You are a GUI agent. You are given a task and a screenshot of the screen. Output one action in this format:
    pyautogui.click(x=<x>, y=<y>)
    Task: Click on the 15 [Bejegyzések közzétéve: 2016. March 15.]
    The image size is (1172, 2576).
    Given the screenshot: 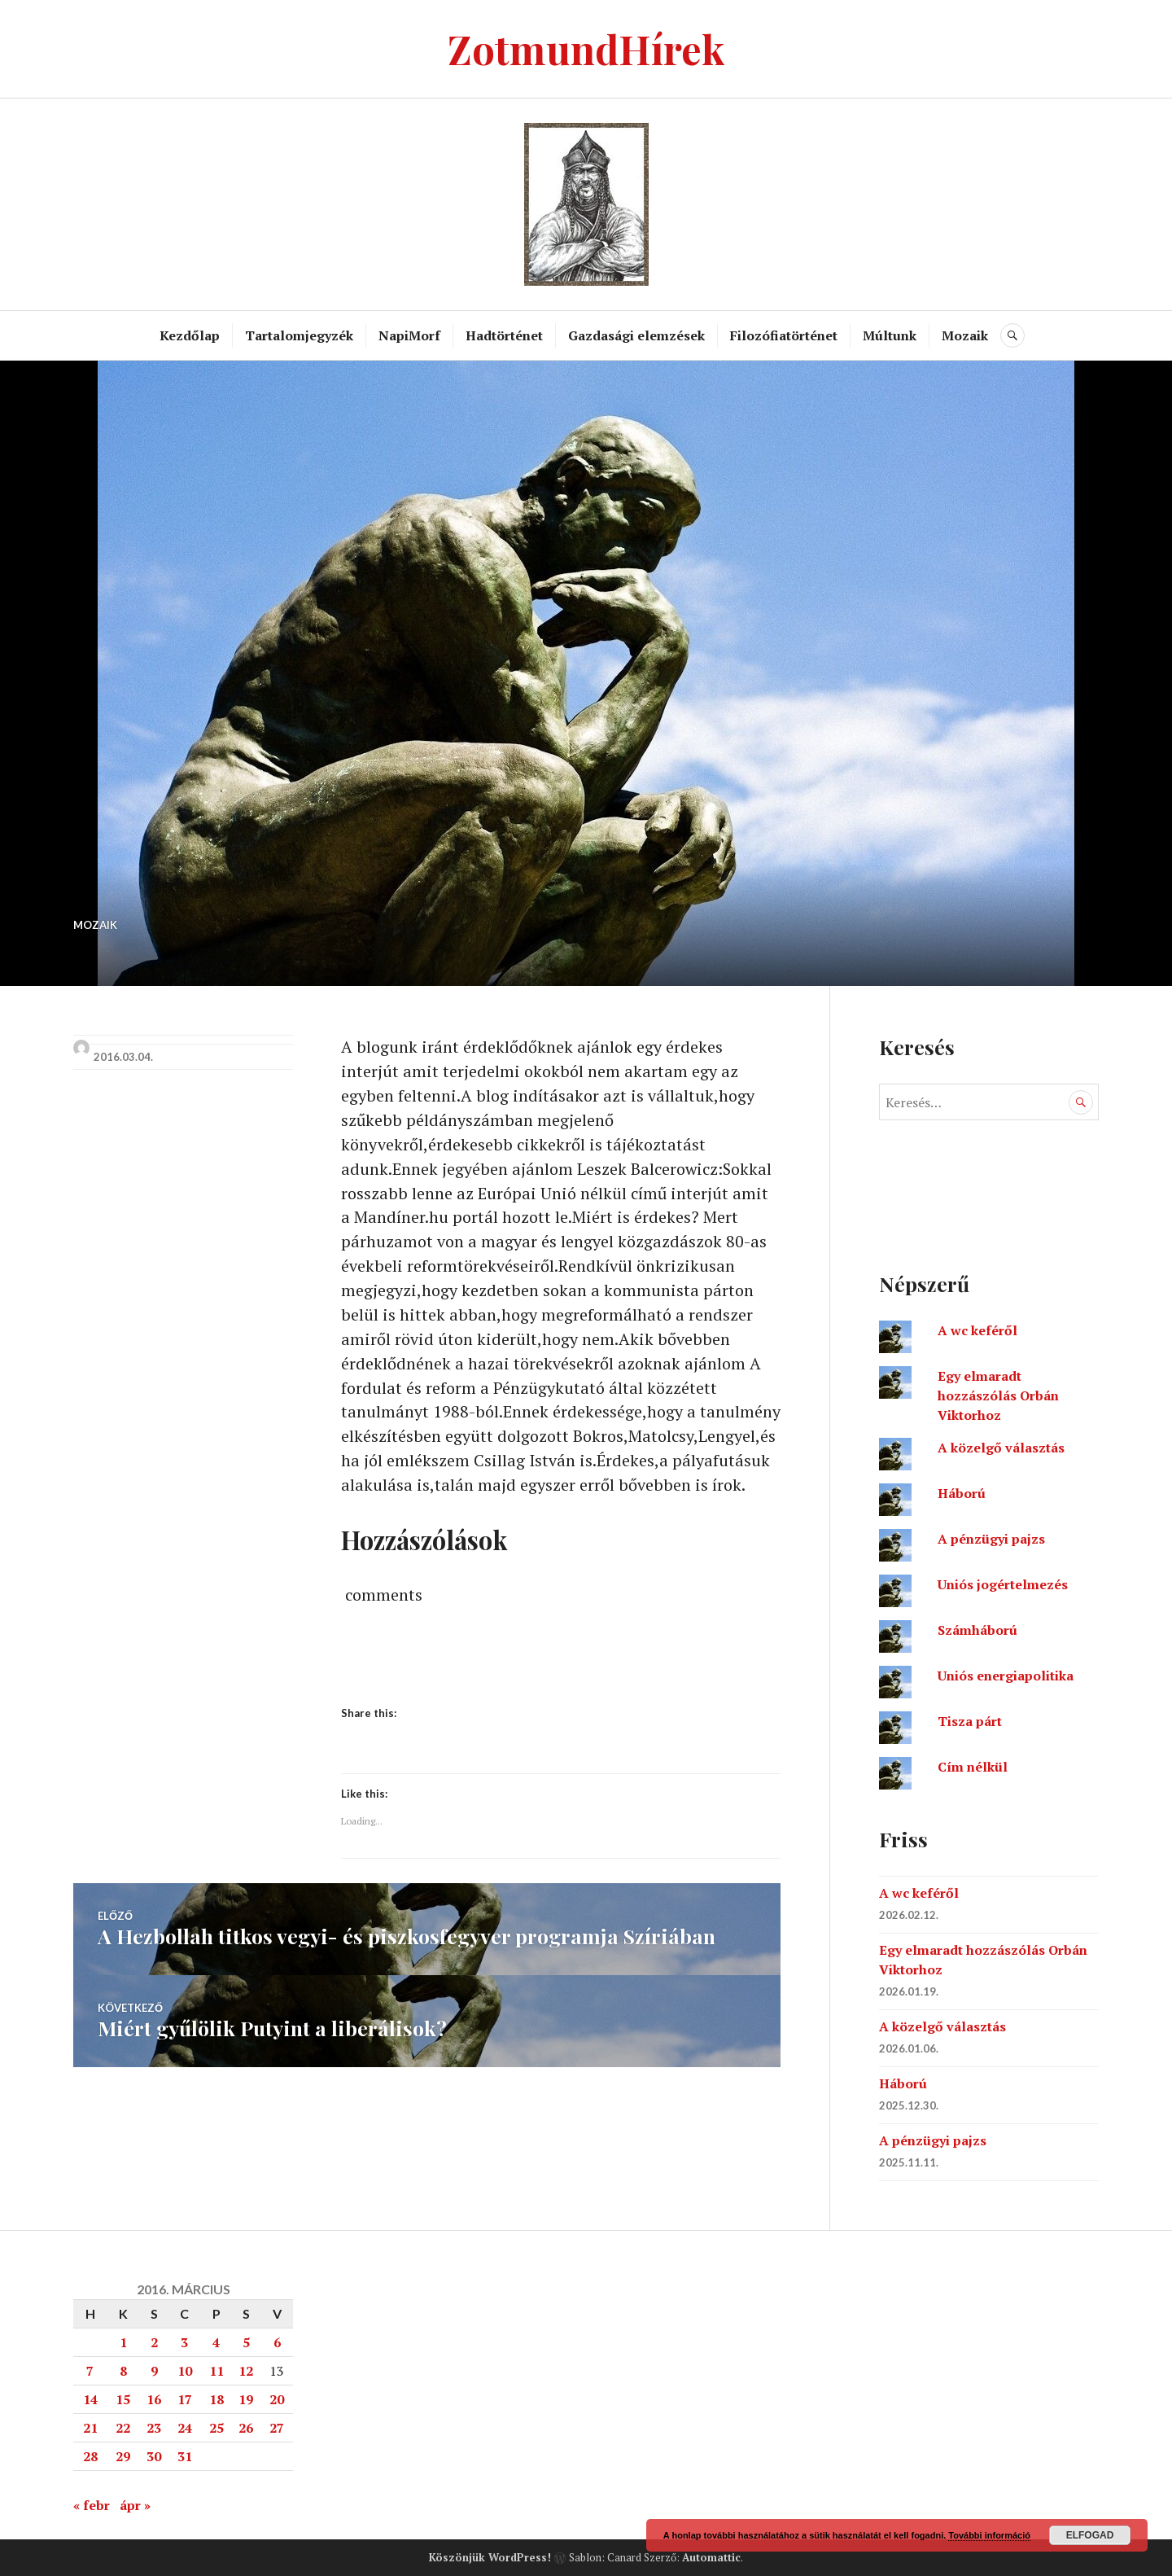 What is the action you would take?
    pyautogui.click(x=123, y=2399)
    